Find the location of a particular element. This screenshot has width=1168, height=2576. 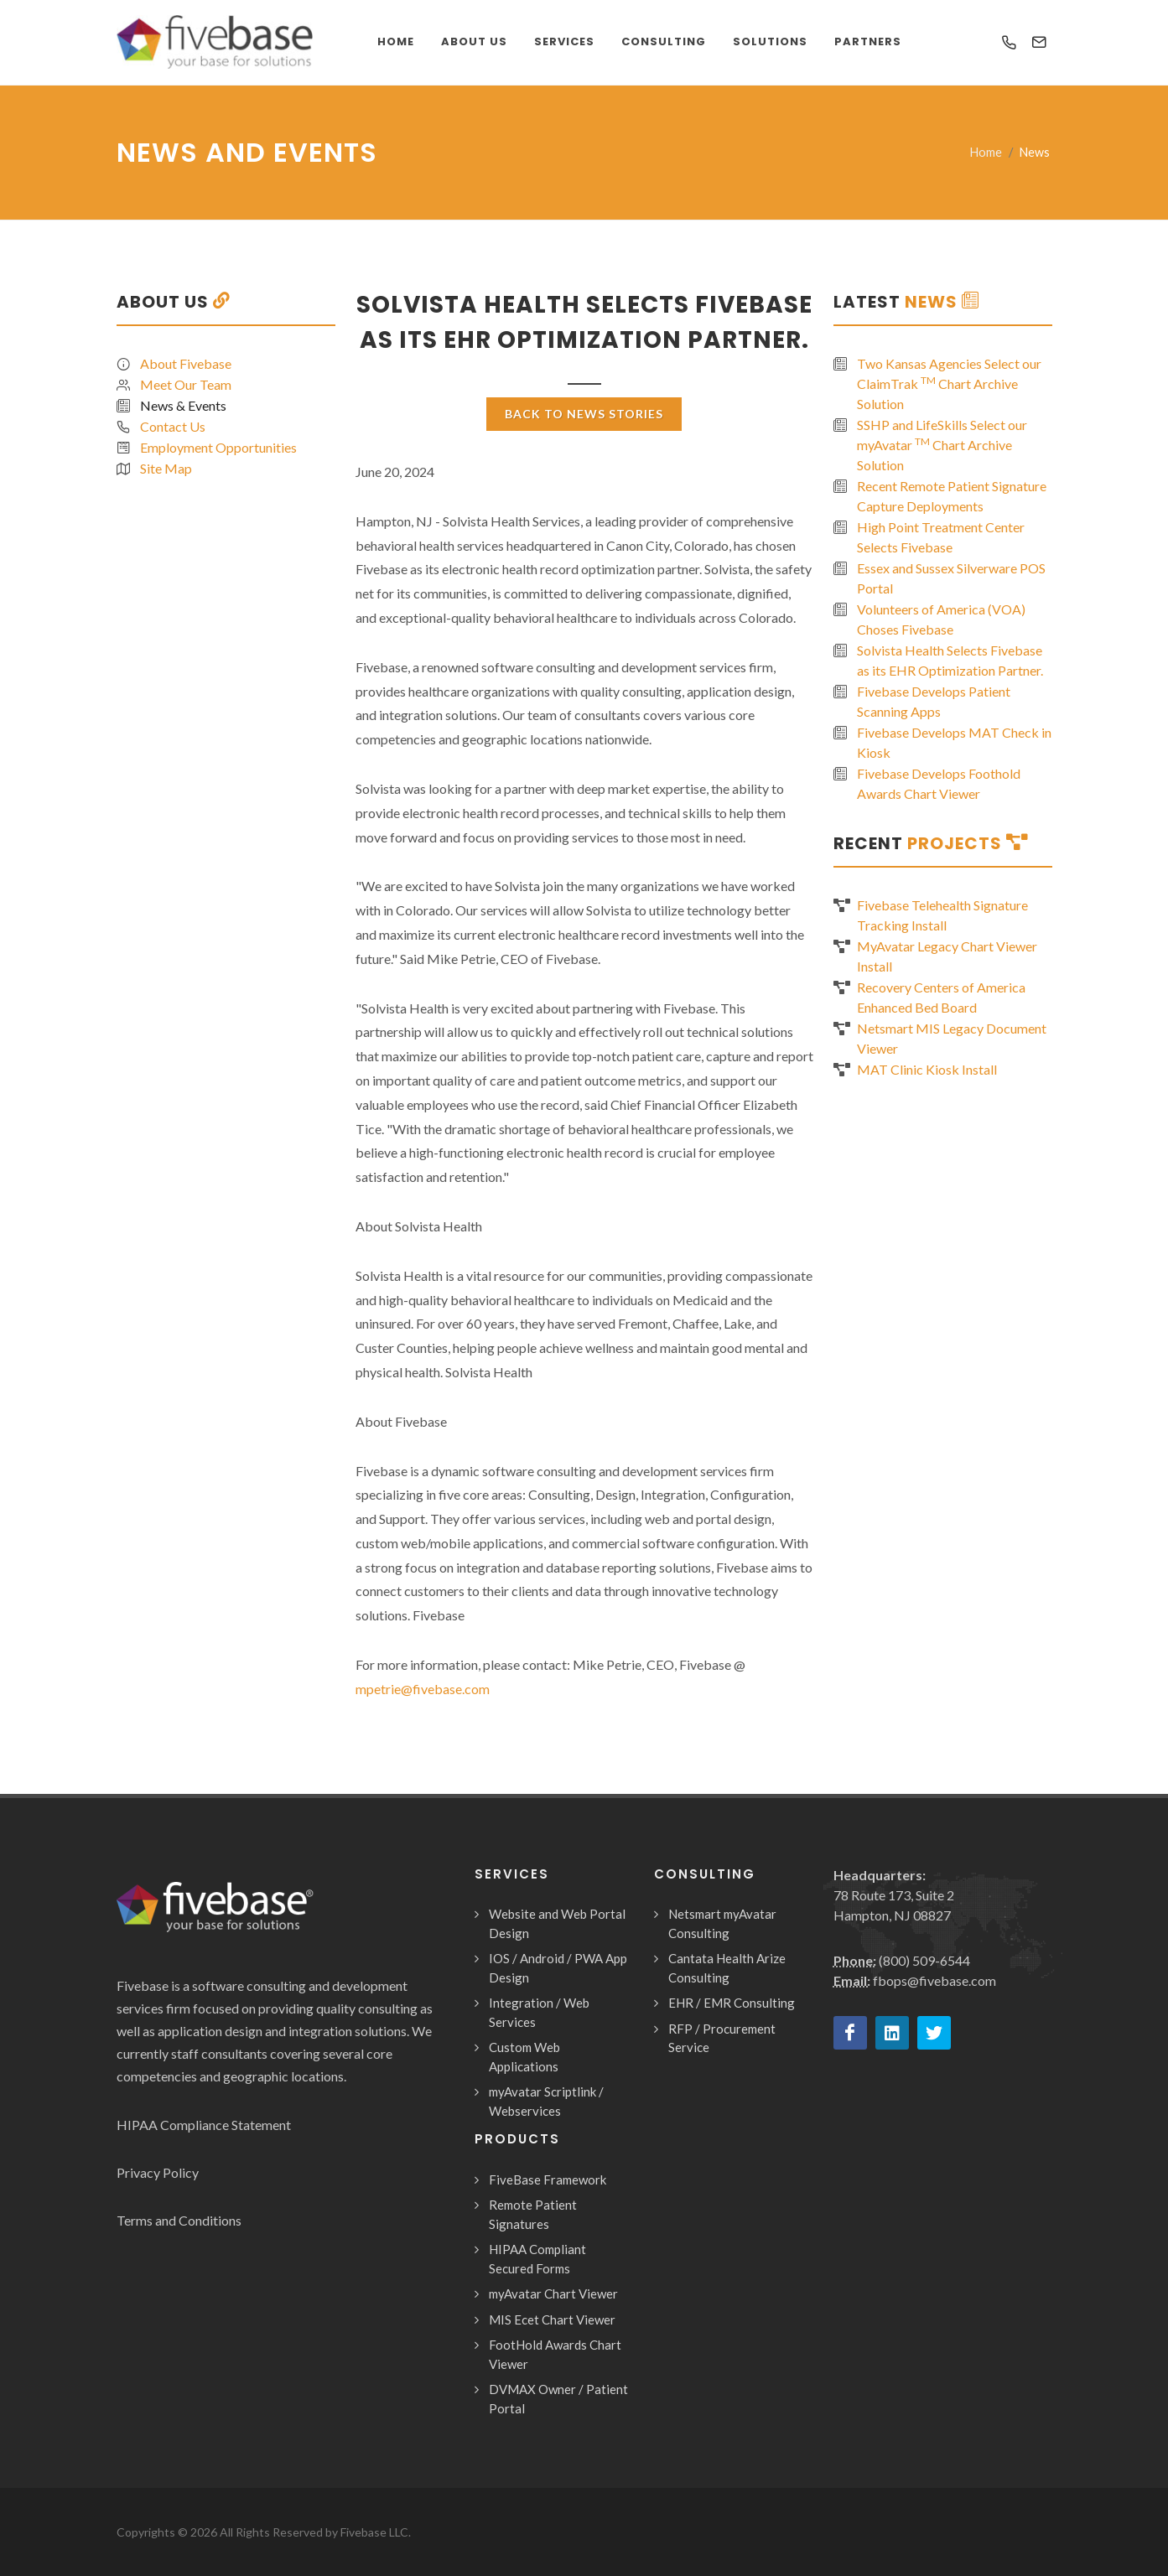

Netsmart MIS Legacy Document Viewer is located at coordinates (951, 1038).